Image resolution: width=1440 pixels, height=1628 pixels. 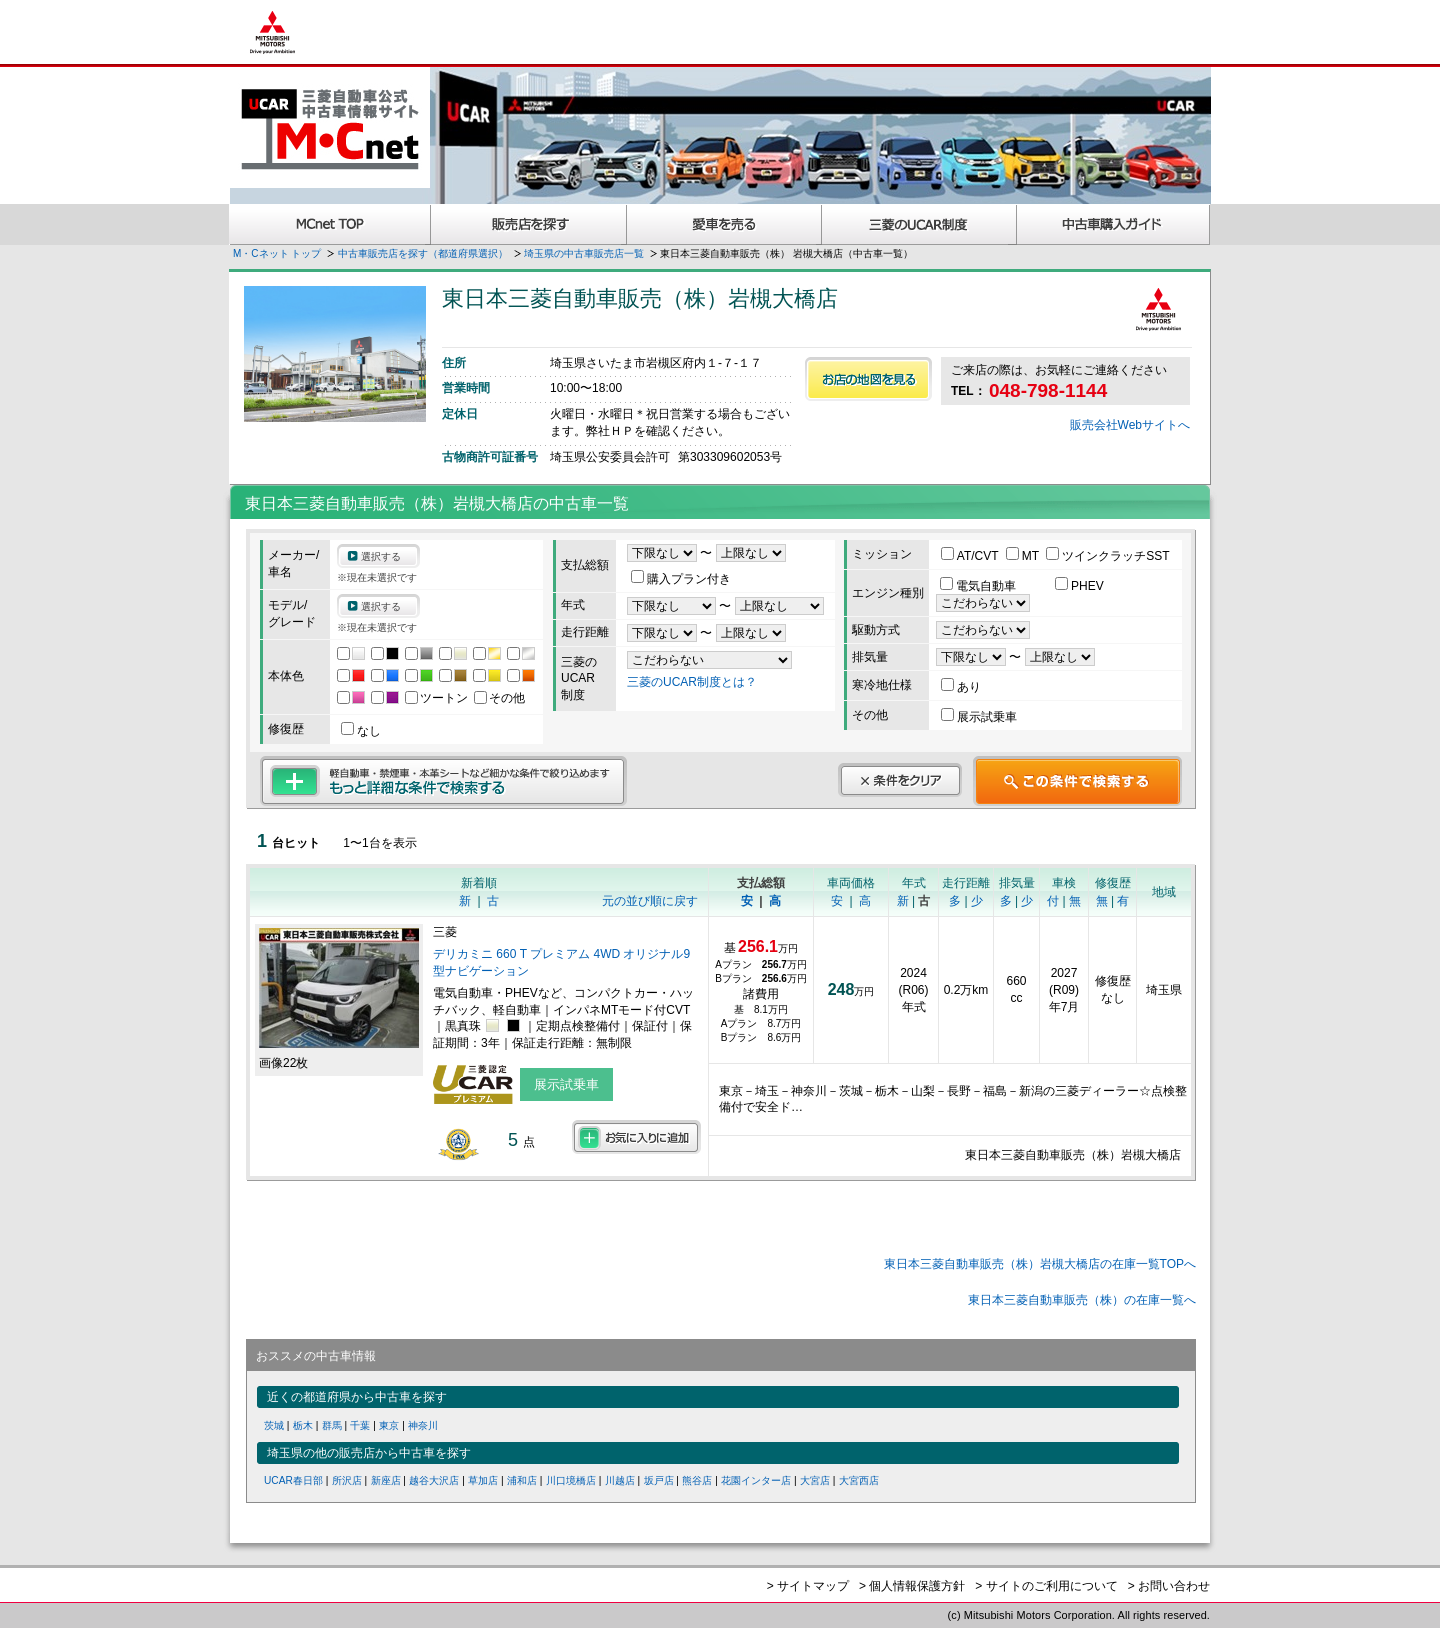 I want to click on 埼玉県の中古車販売店一覧, so click(x=584, y=253).